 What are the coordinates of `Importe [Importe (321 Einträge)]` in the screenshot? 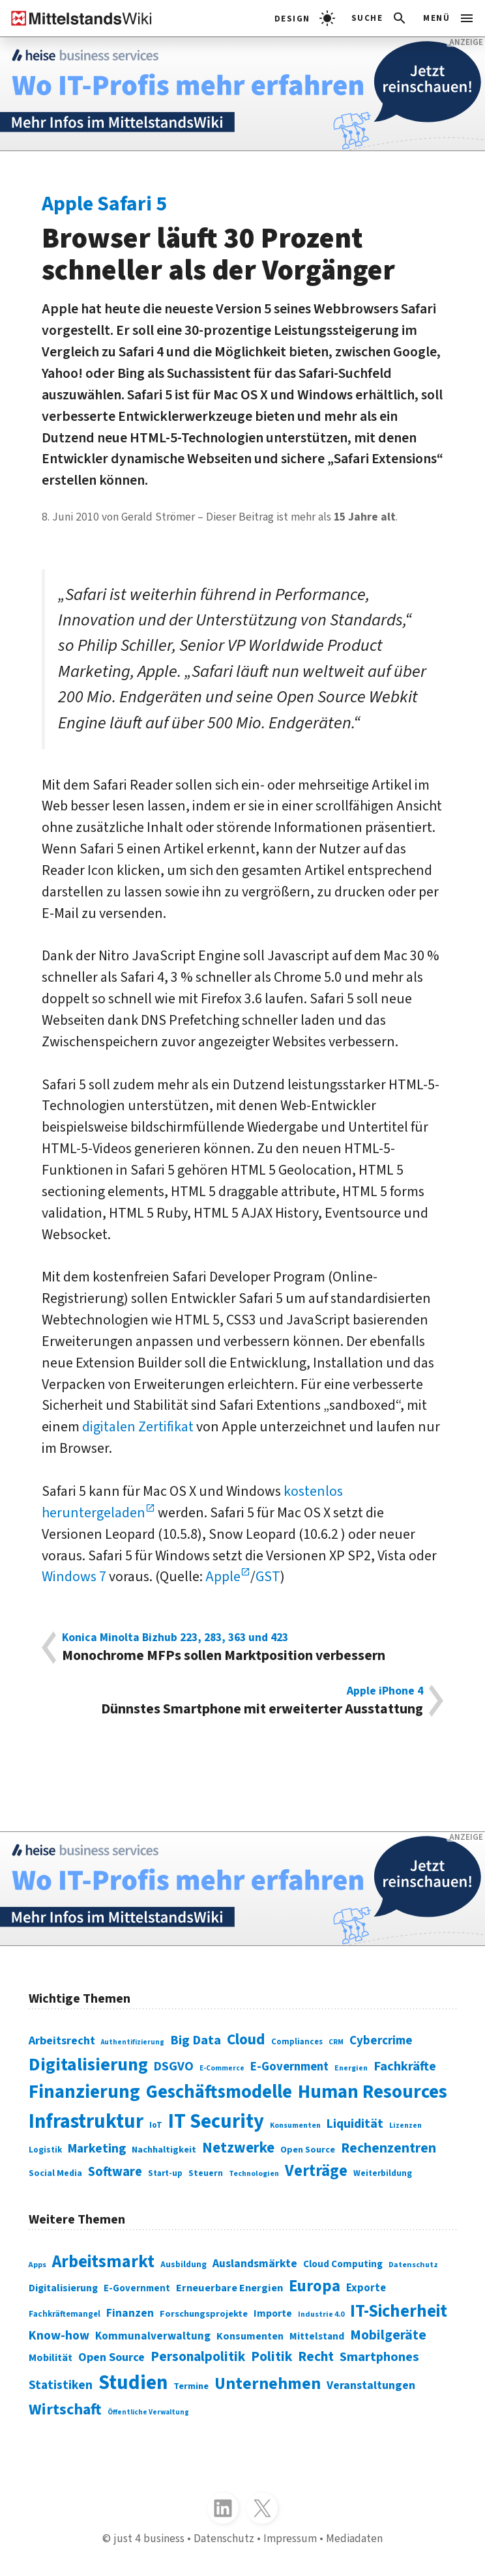 It's located at (273, 2313).